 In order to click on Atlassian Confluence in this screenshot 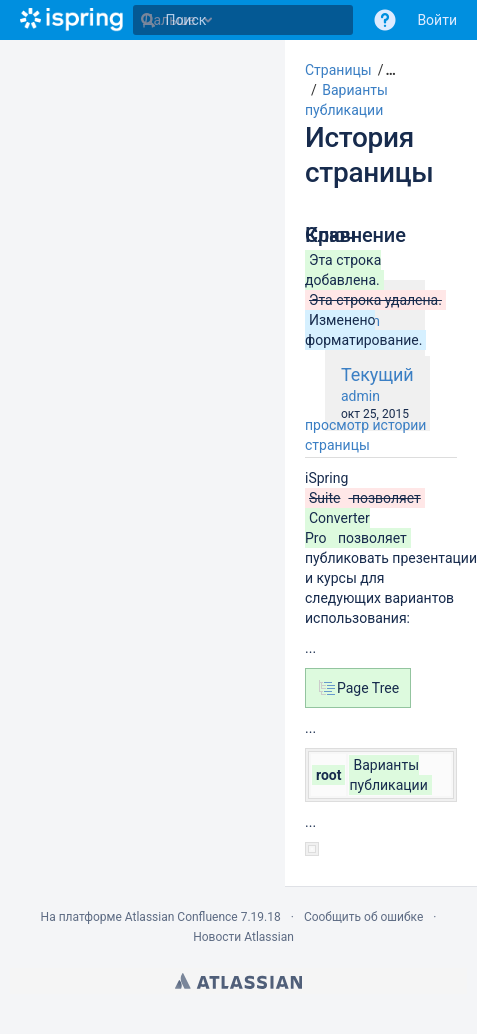, I will do `click(181, 917)`.